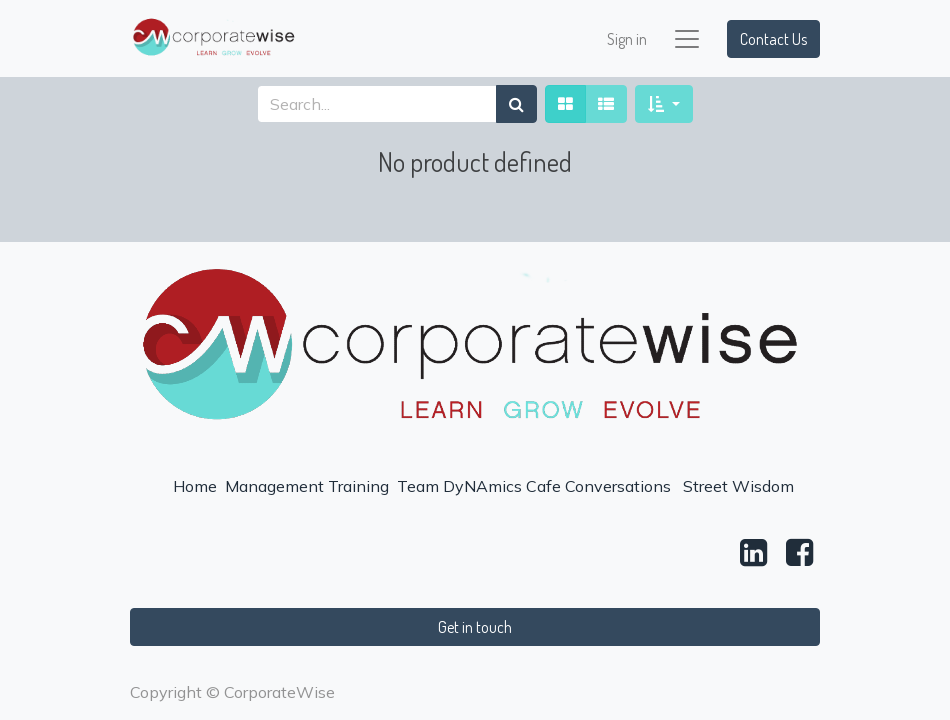 The height and width of the screenshot is (720, 950). Describe the element at coordinates (475, 627) in the screenshot. I see `Get in touch` at that location.